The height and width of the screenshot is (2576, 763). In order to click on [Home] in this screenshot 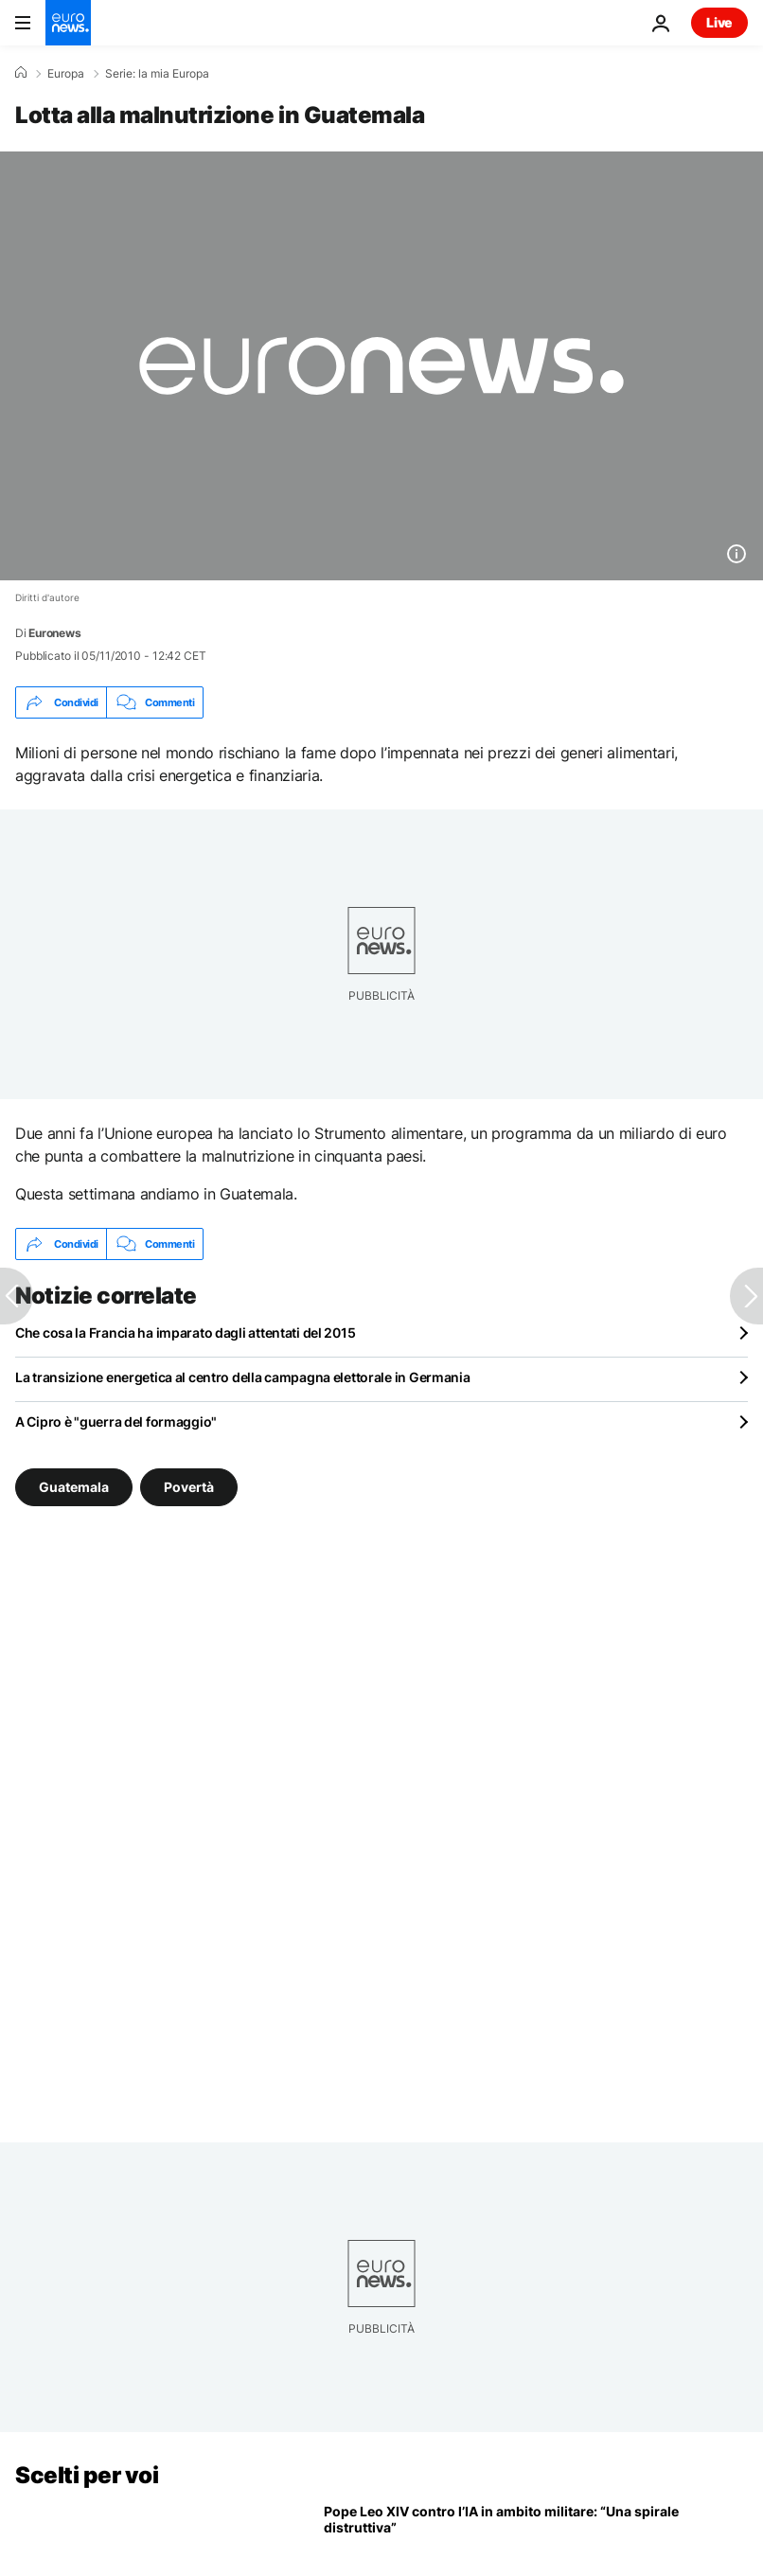, I will do `click(21, 73)`.